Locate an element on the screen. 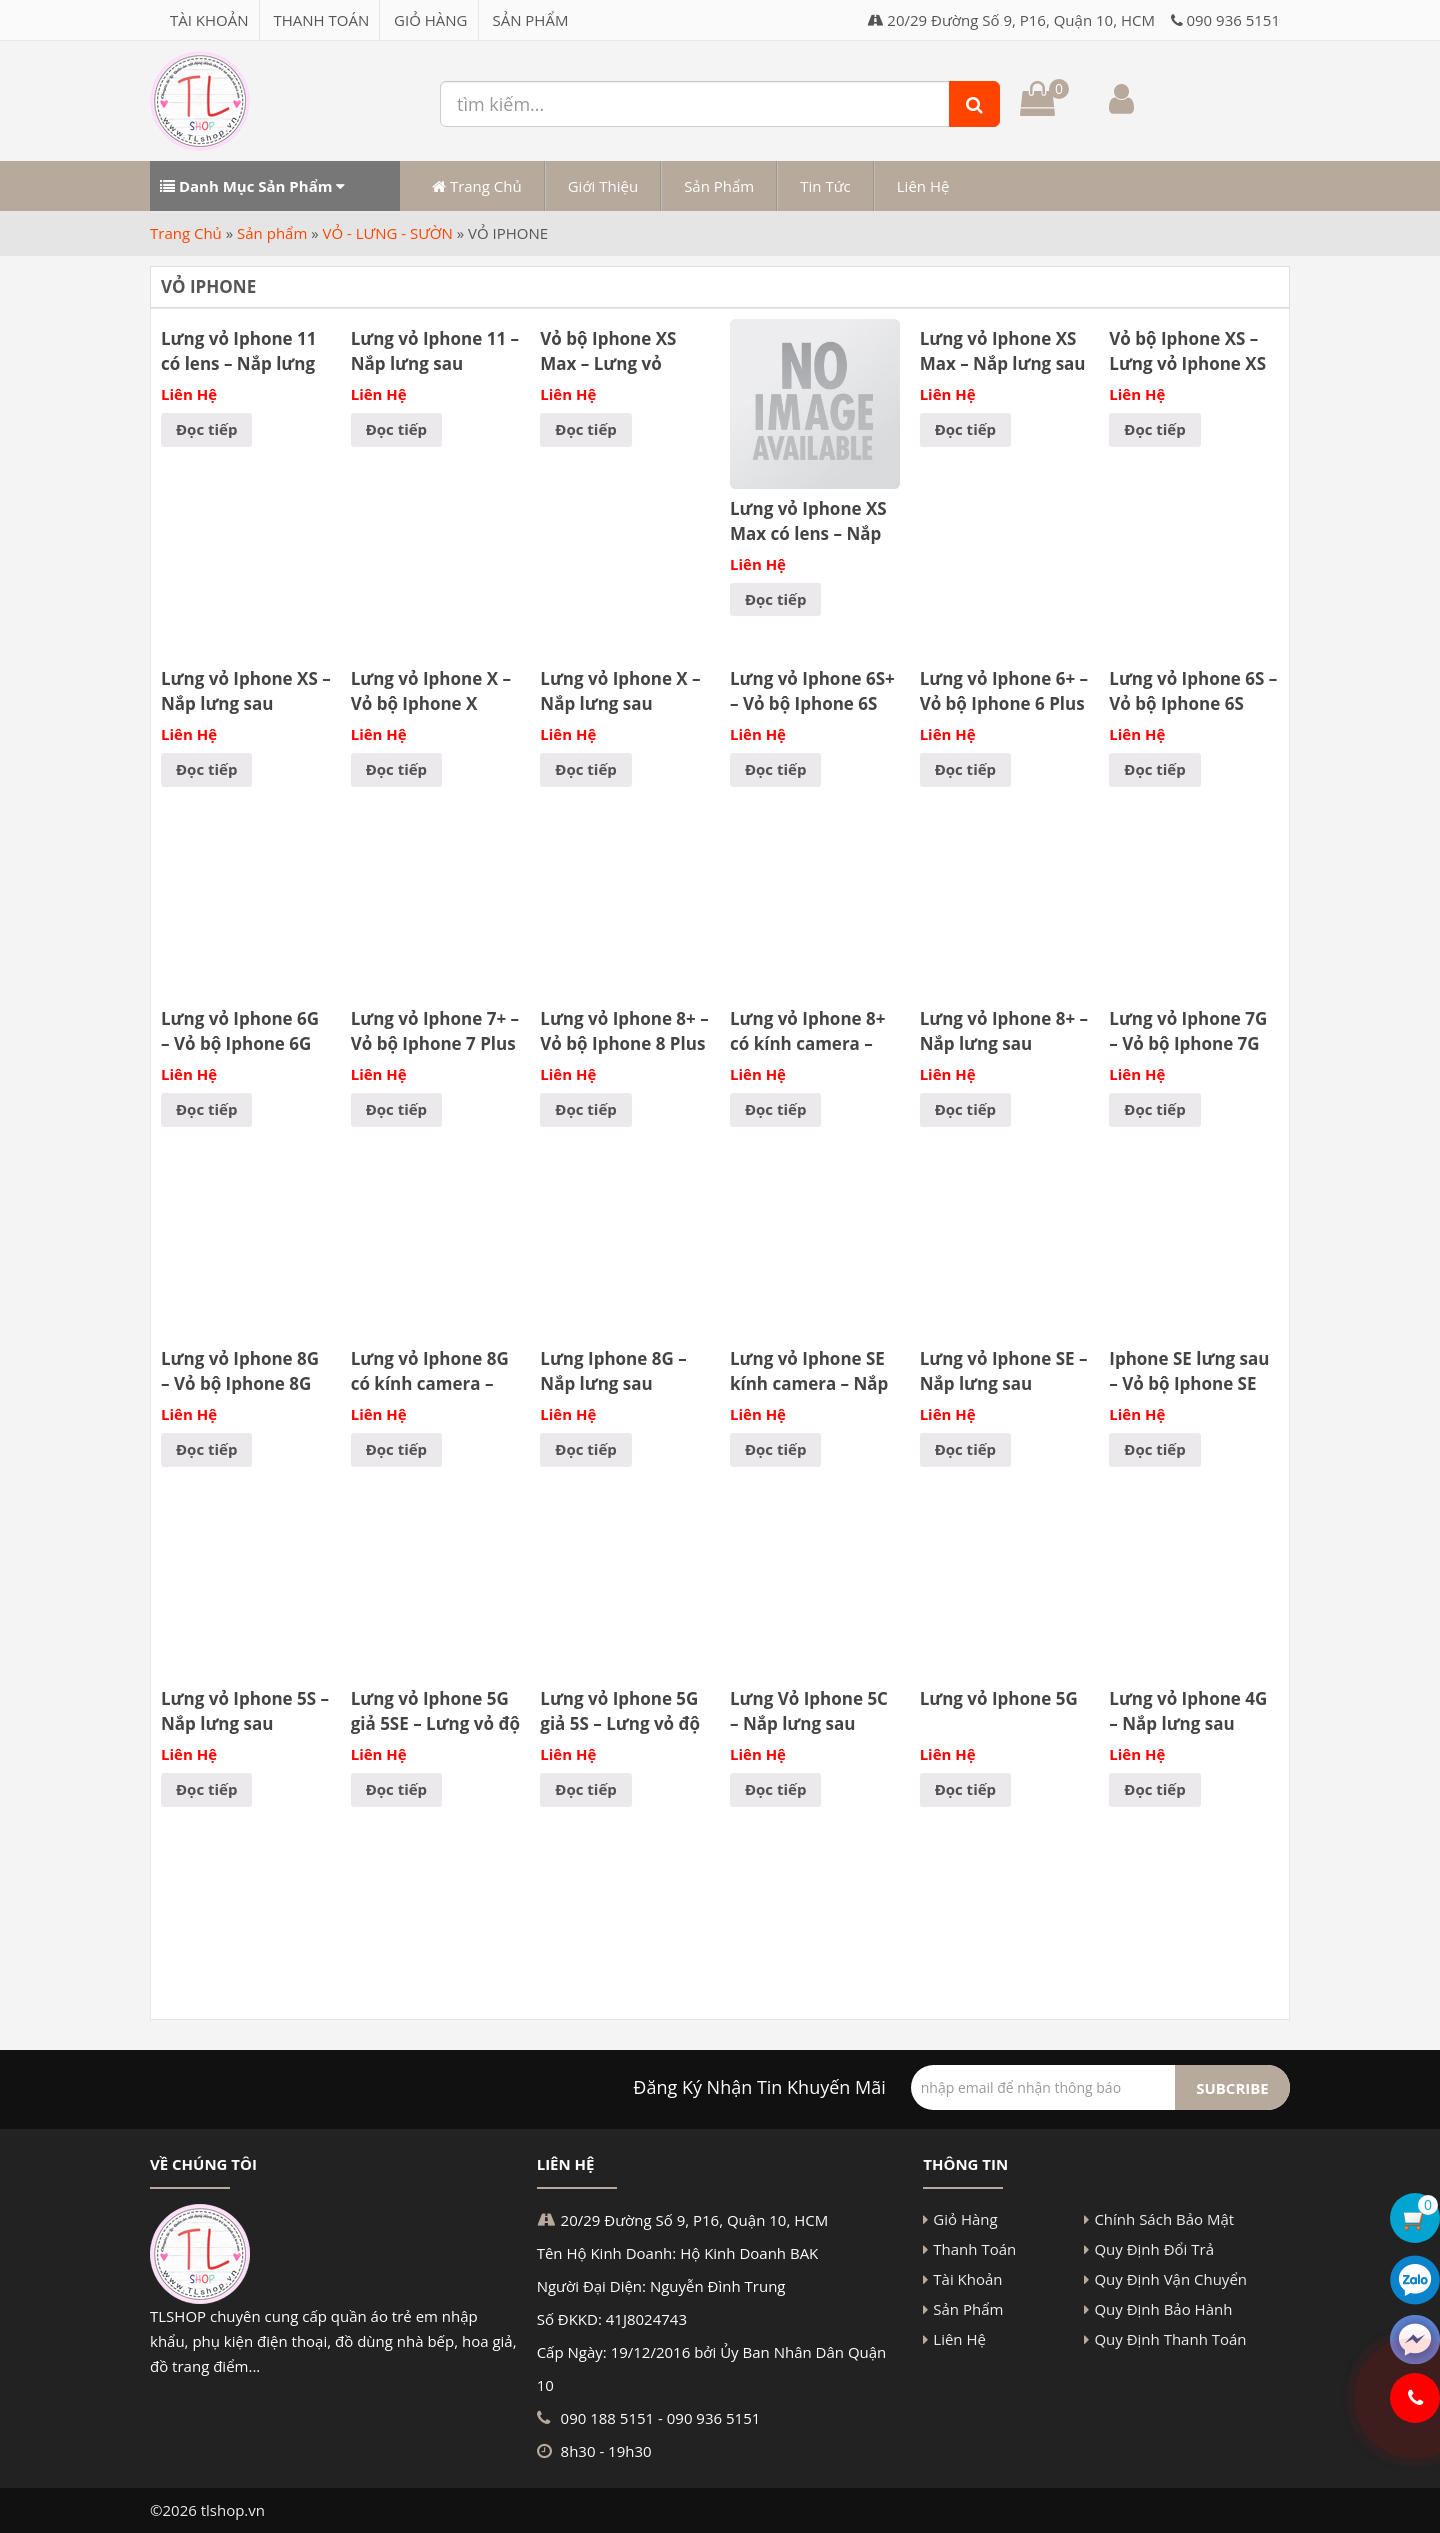 Image resolution: width=1440 pixels, height=2533 pixels. Sản Phẩm is located at coordinates (530, 20).